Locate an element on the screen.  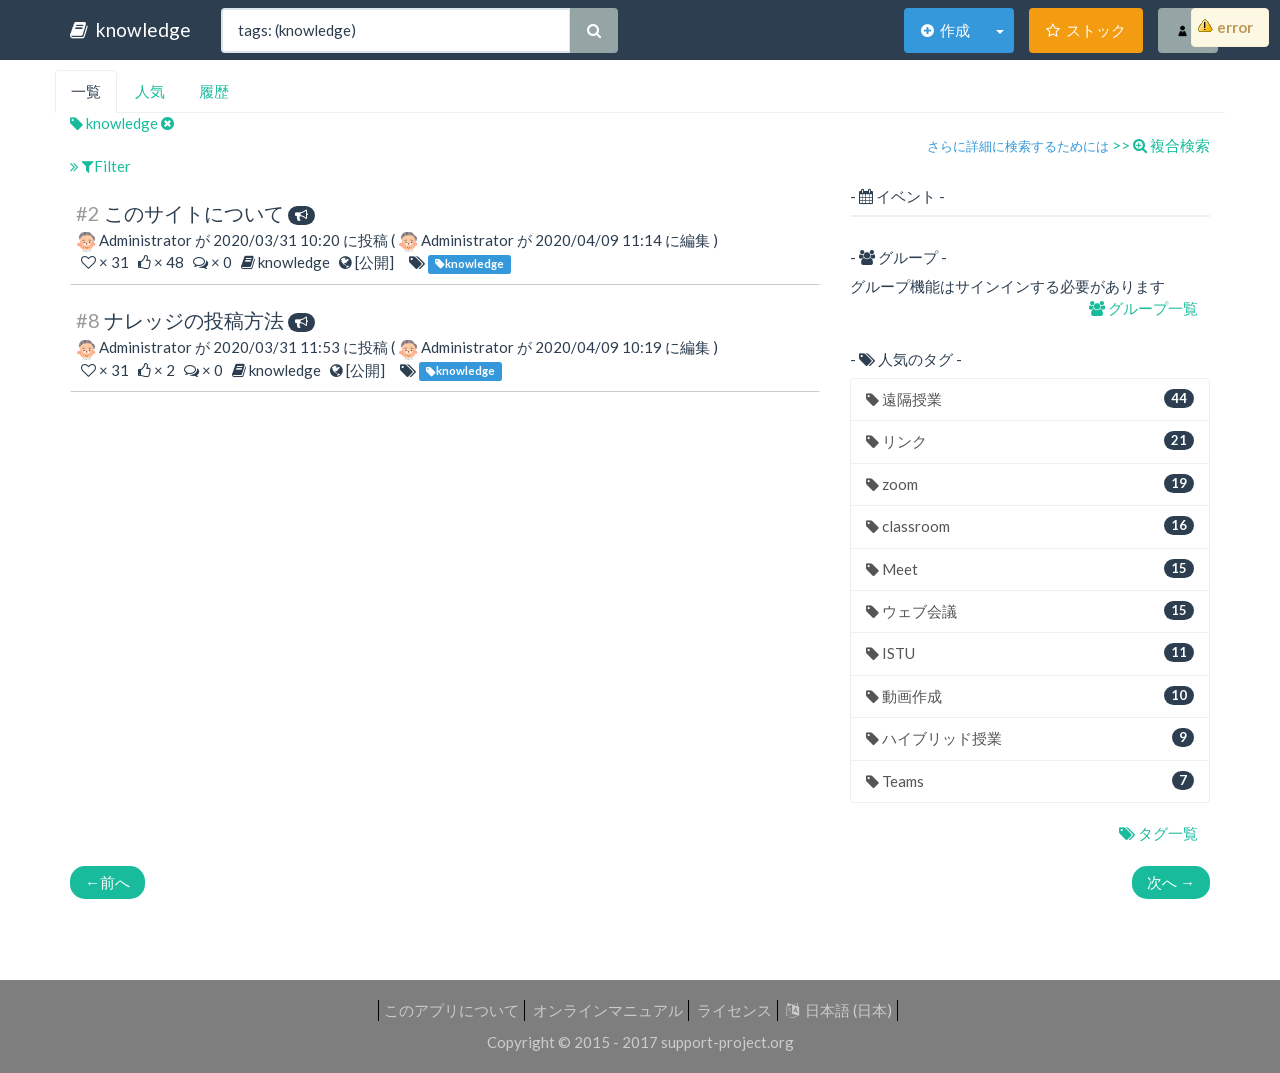
Filter is located at coordinates (100, 166).